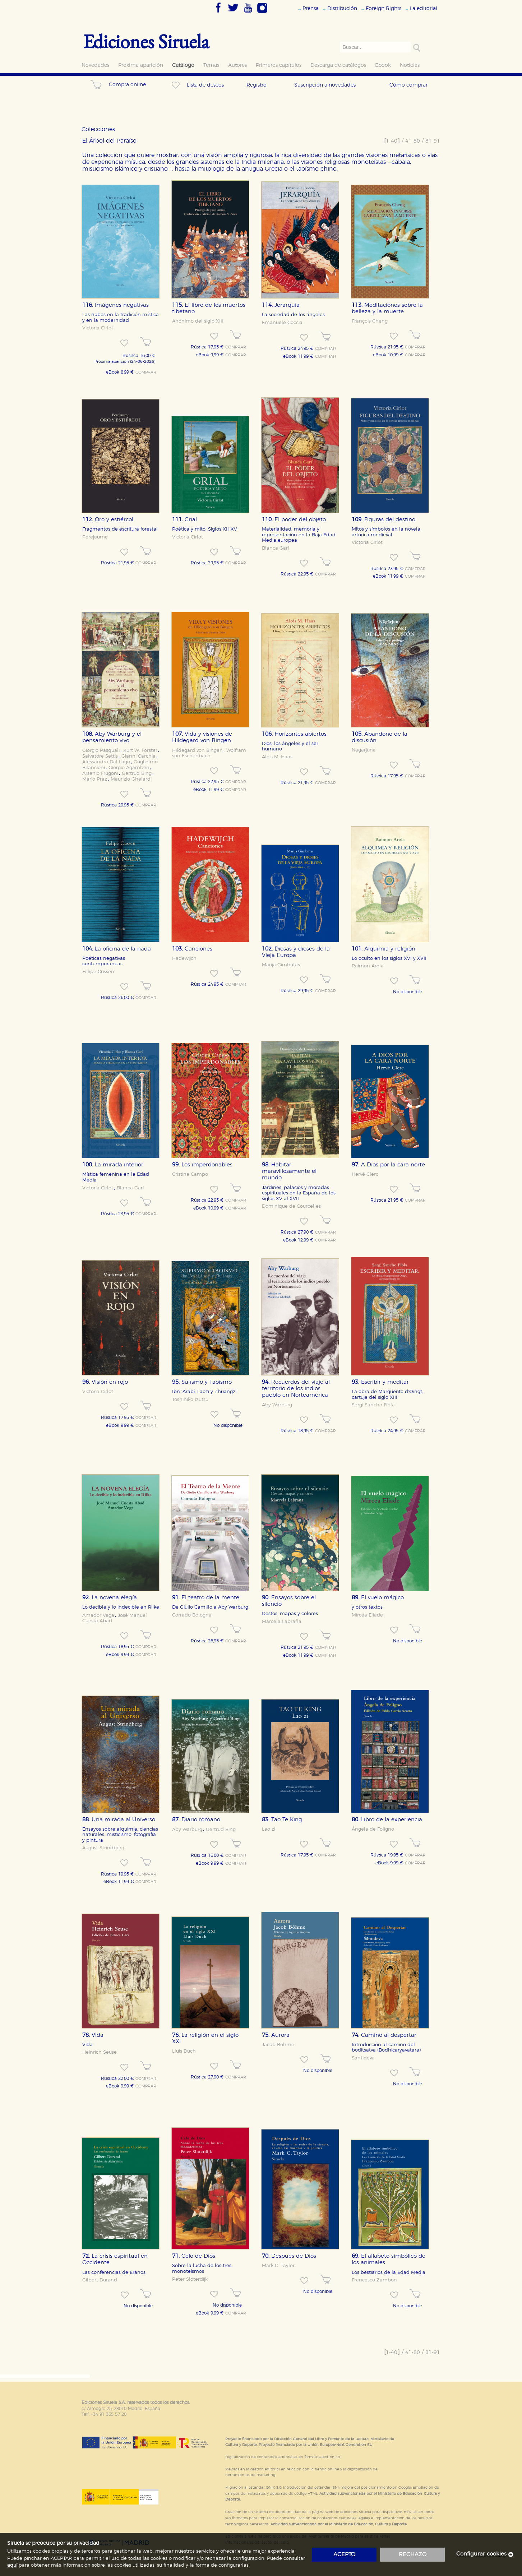 Image resolution: width=522 pixels, height=2576 pixels. Describe the element at coordinates (103, 1847) in the screenshot. I see `August Strindberg` at that location.